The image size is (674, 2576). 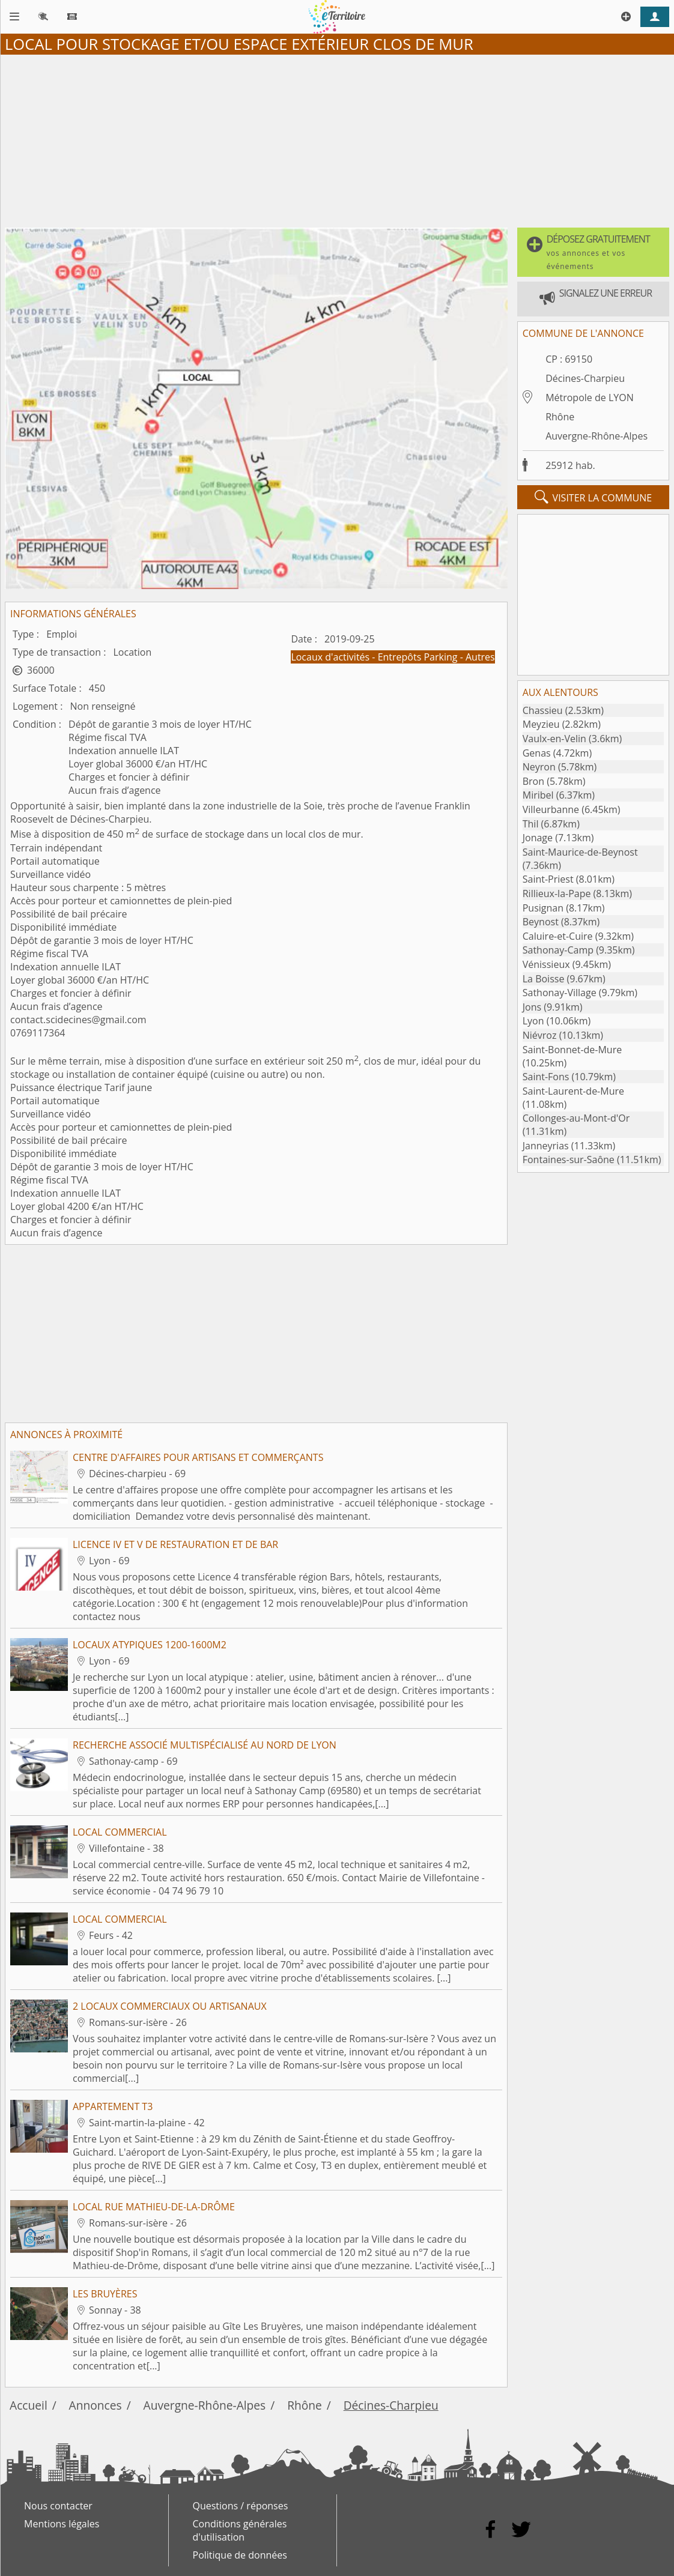 What do you see at coordinates (593, 497) in the screenshot?
I see `visiter la commune` at bounding box center [593, 497].